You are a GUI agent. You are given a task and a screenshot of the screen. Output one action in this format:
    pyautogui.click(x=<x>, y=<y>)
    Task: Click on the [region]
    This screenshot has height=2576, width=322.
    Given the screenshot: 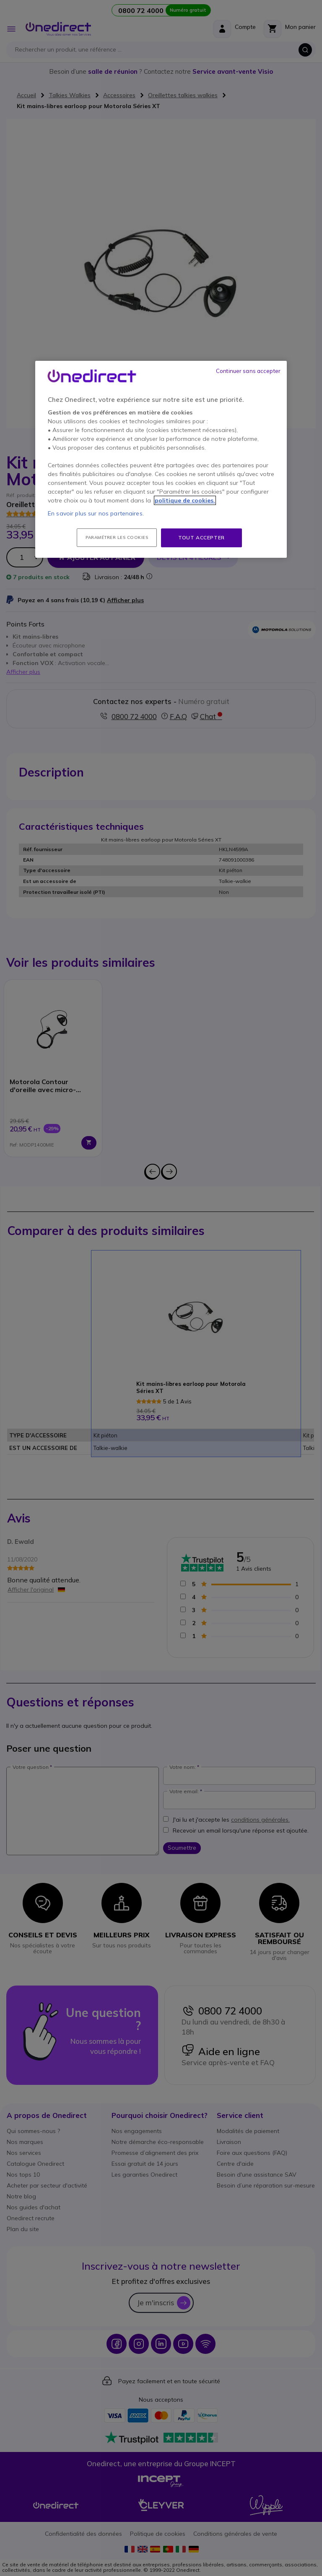 What is the action you would take?
    pyautogui.click(x=161, y=459)
    